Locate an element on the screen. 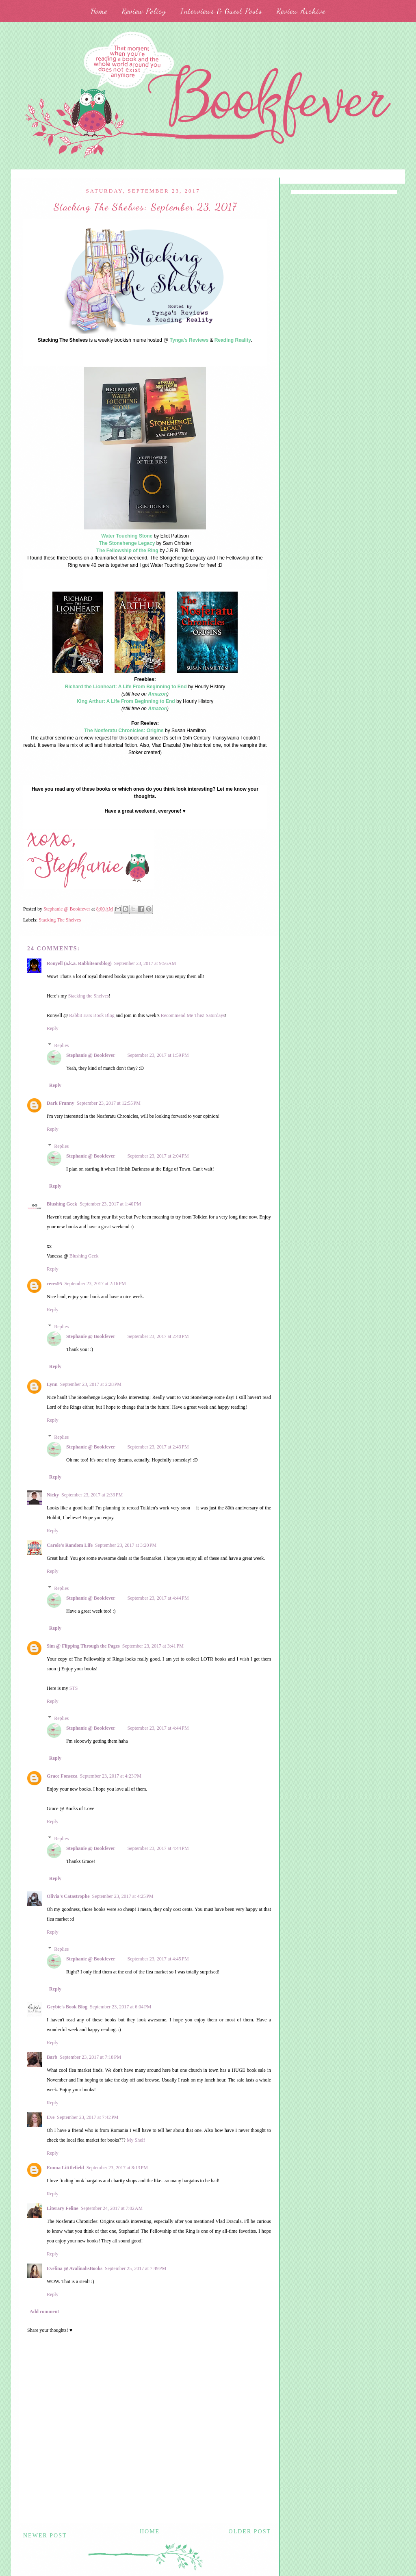 This screenshot has height=2576, width=416. September 23, 2017 at 2:33 PM is located at coordinates (92, 1495).